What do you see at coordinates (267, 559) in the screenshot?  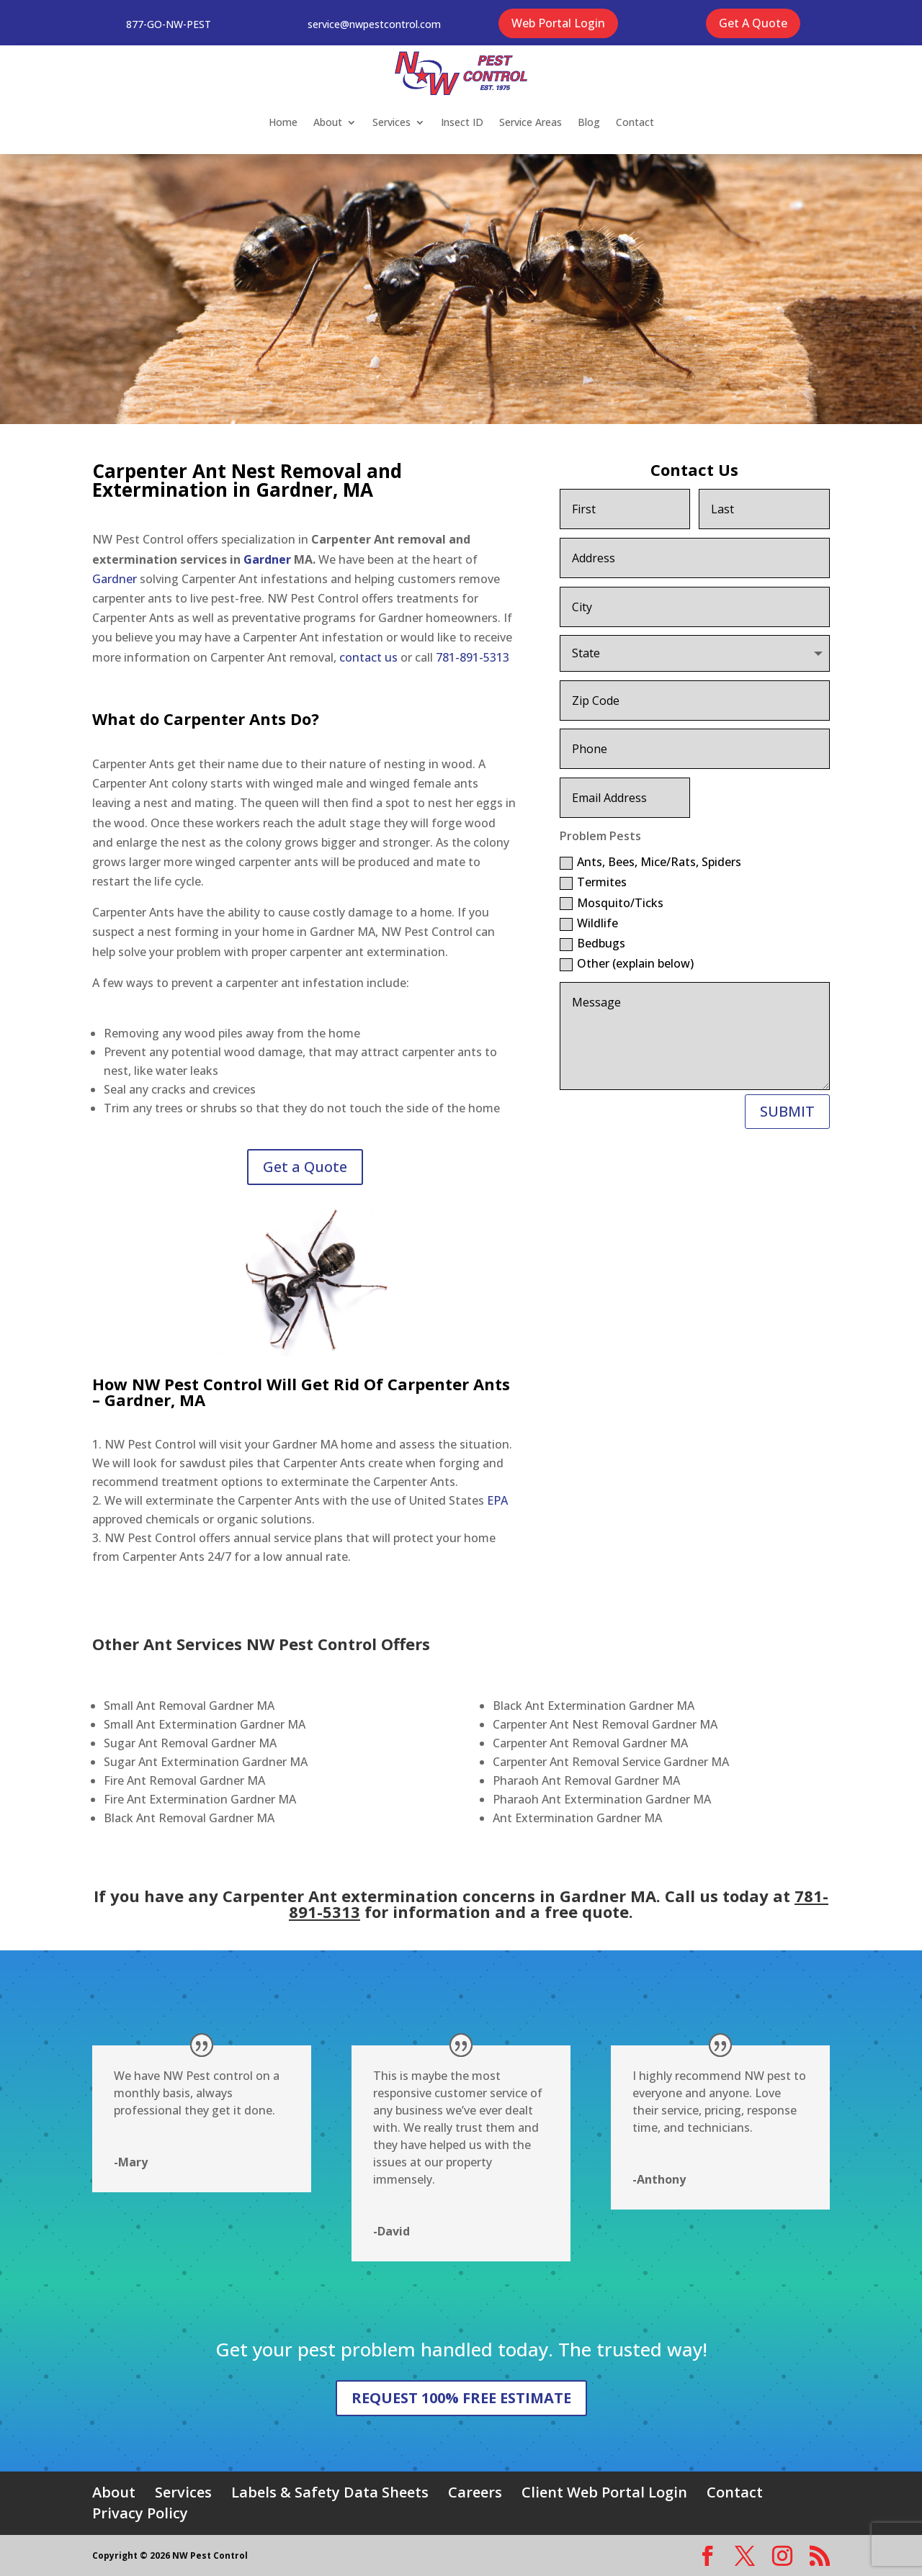 I see `Gardner` at bounding box center [267, 559].